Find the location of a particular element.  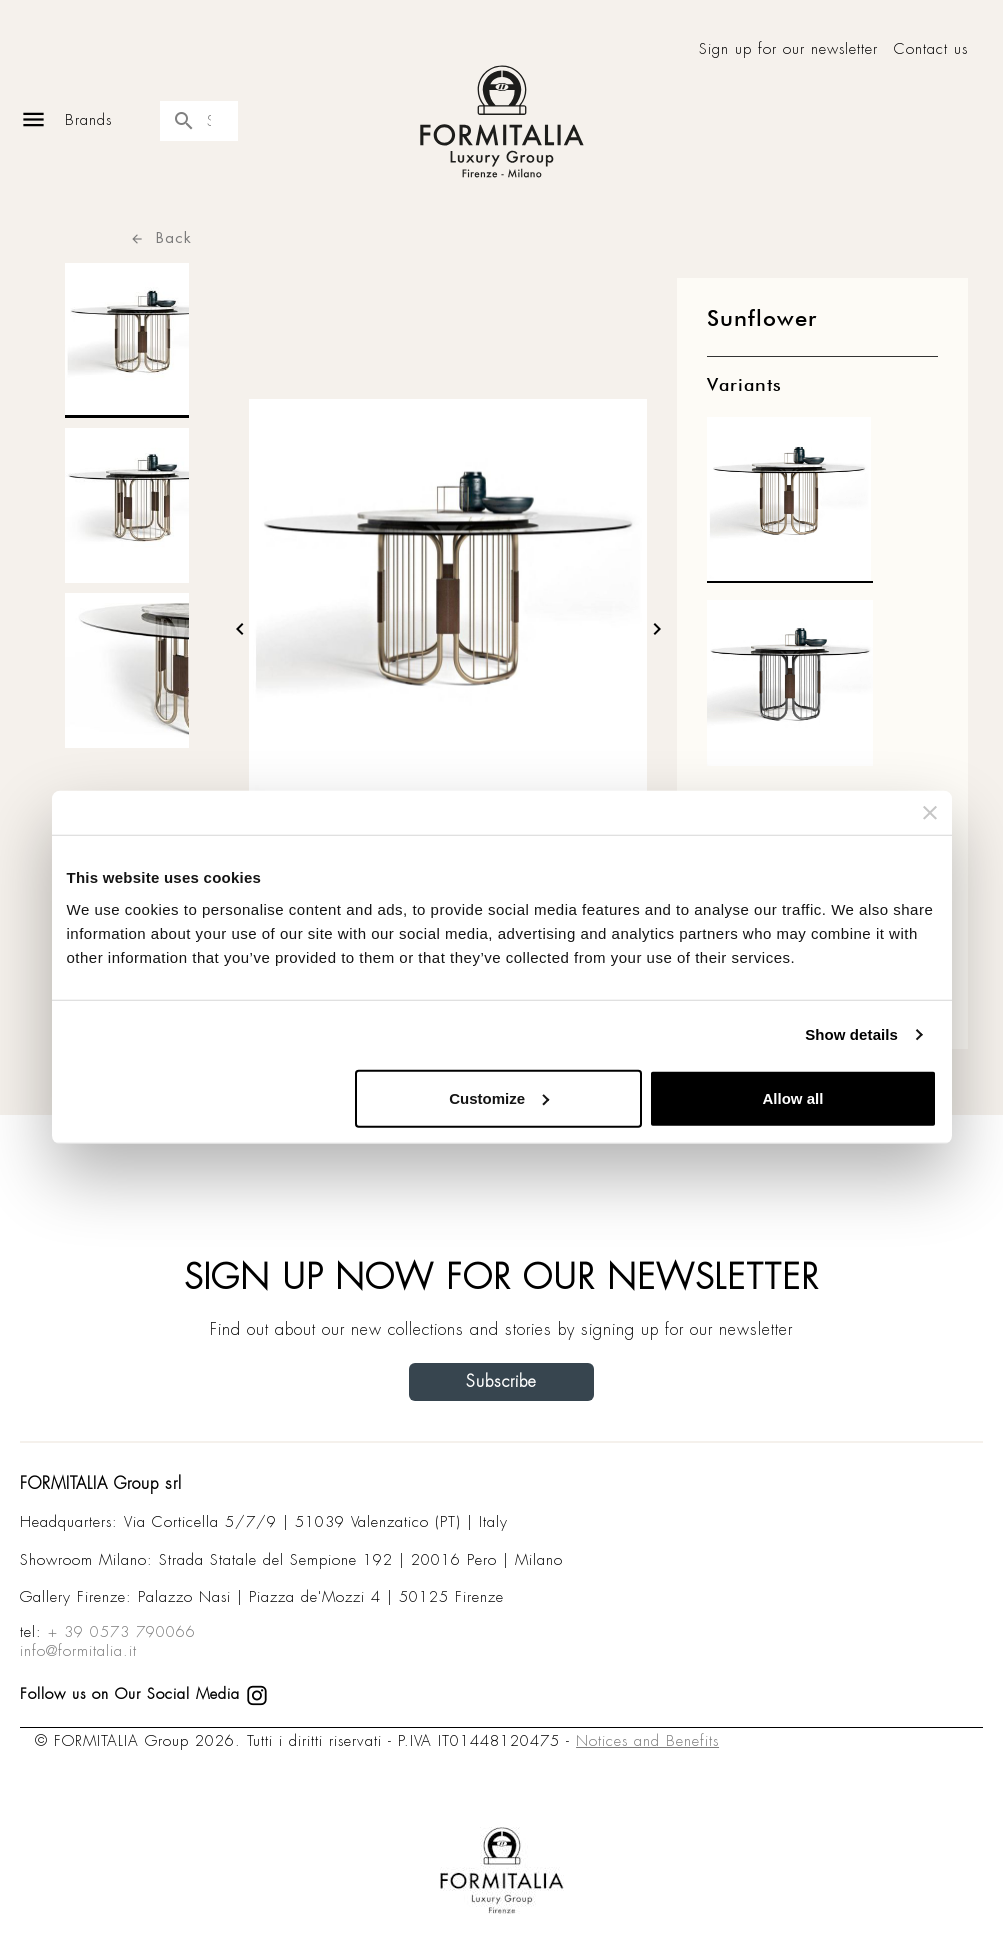

[matt1] is located at coordinates (790, 688).